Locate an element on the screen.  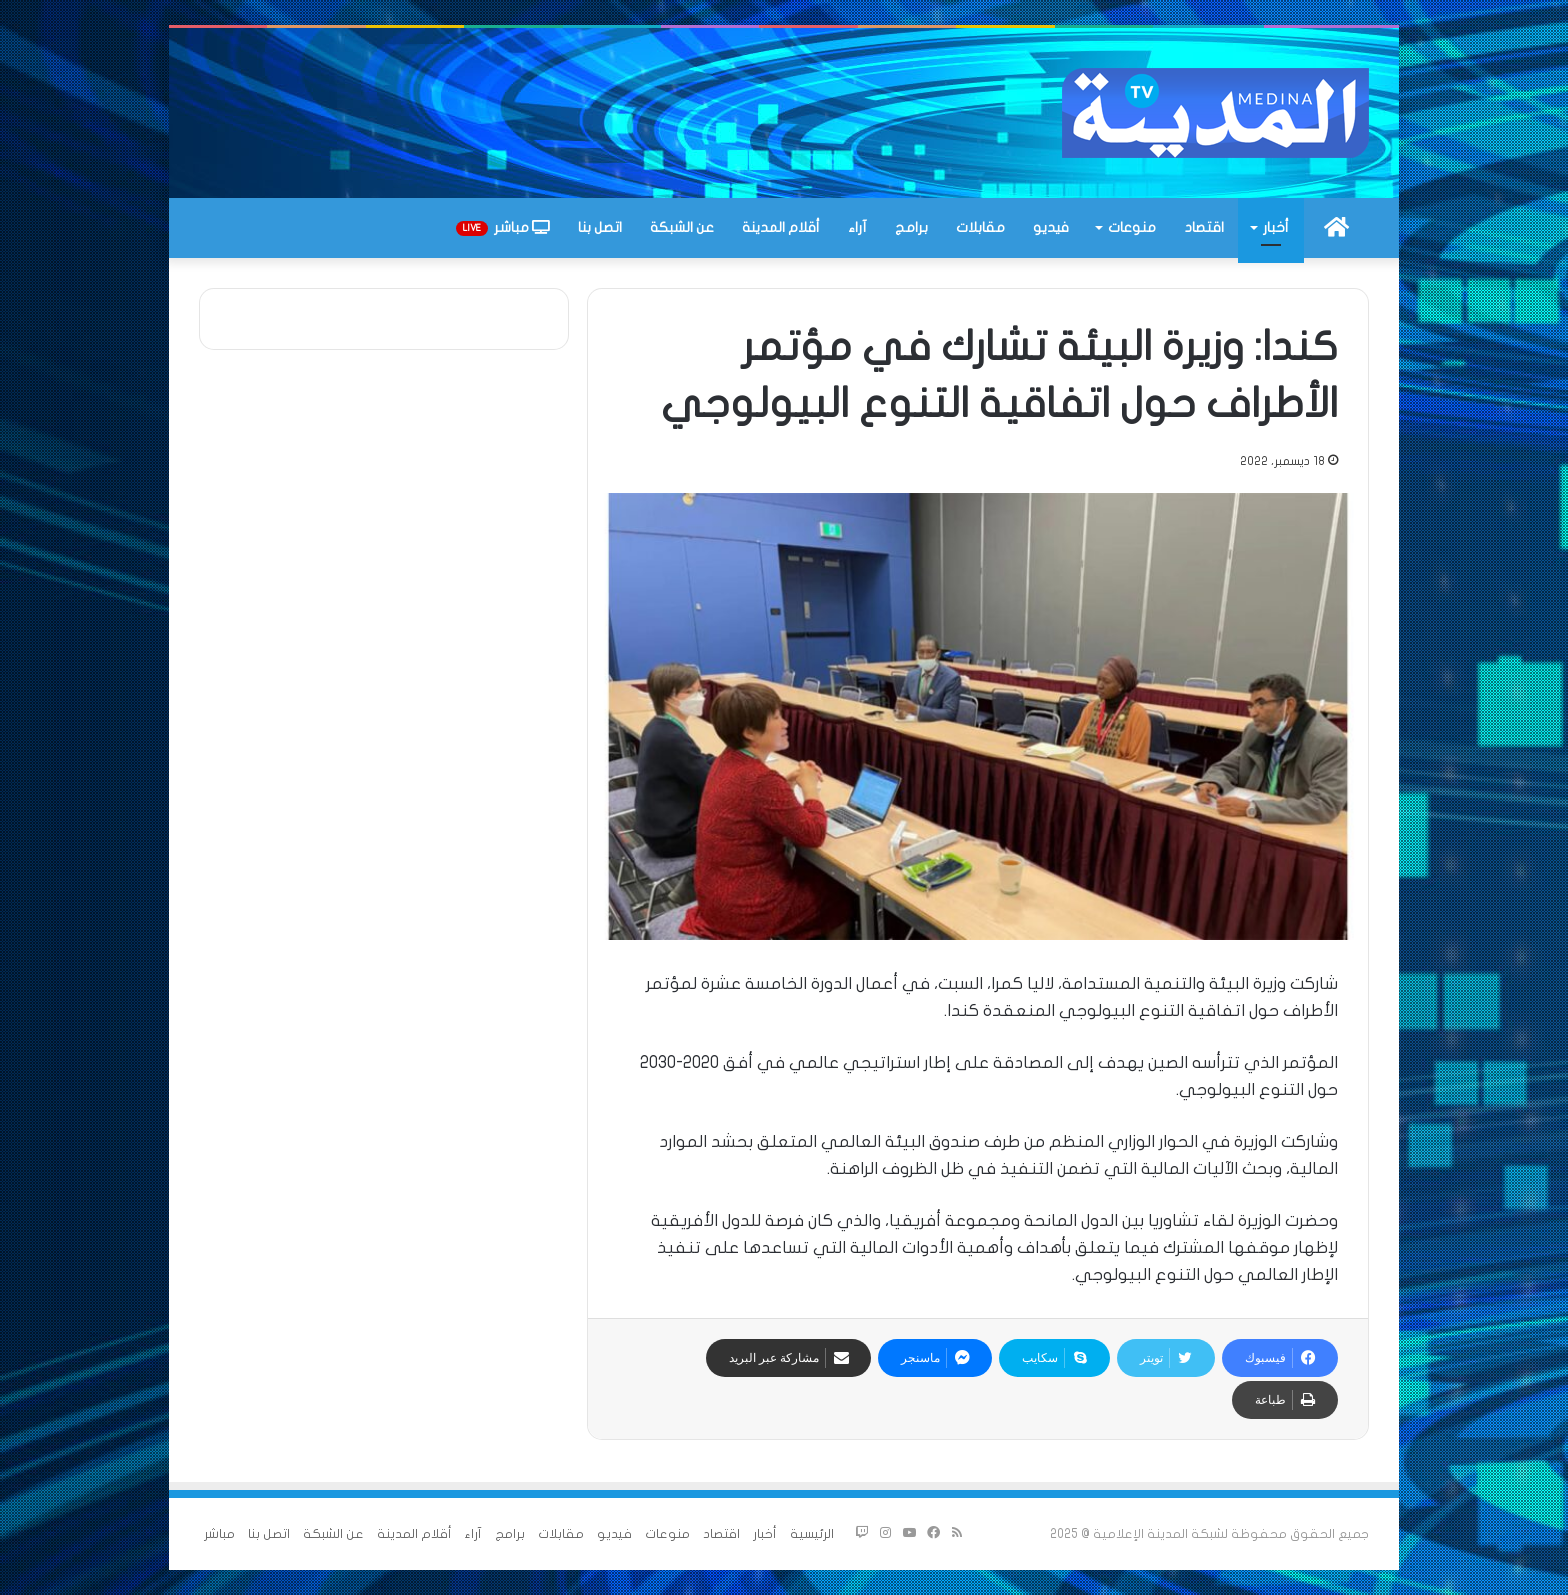
آراء is located at coordinates (857, 227).